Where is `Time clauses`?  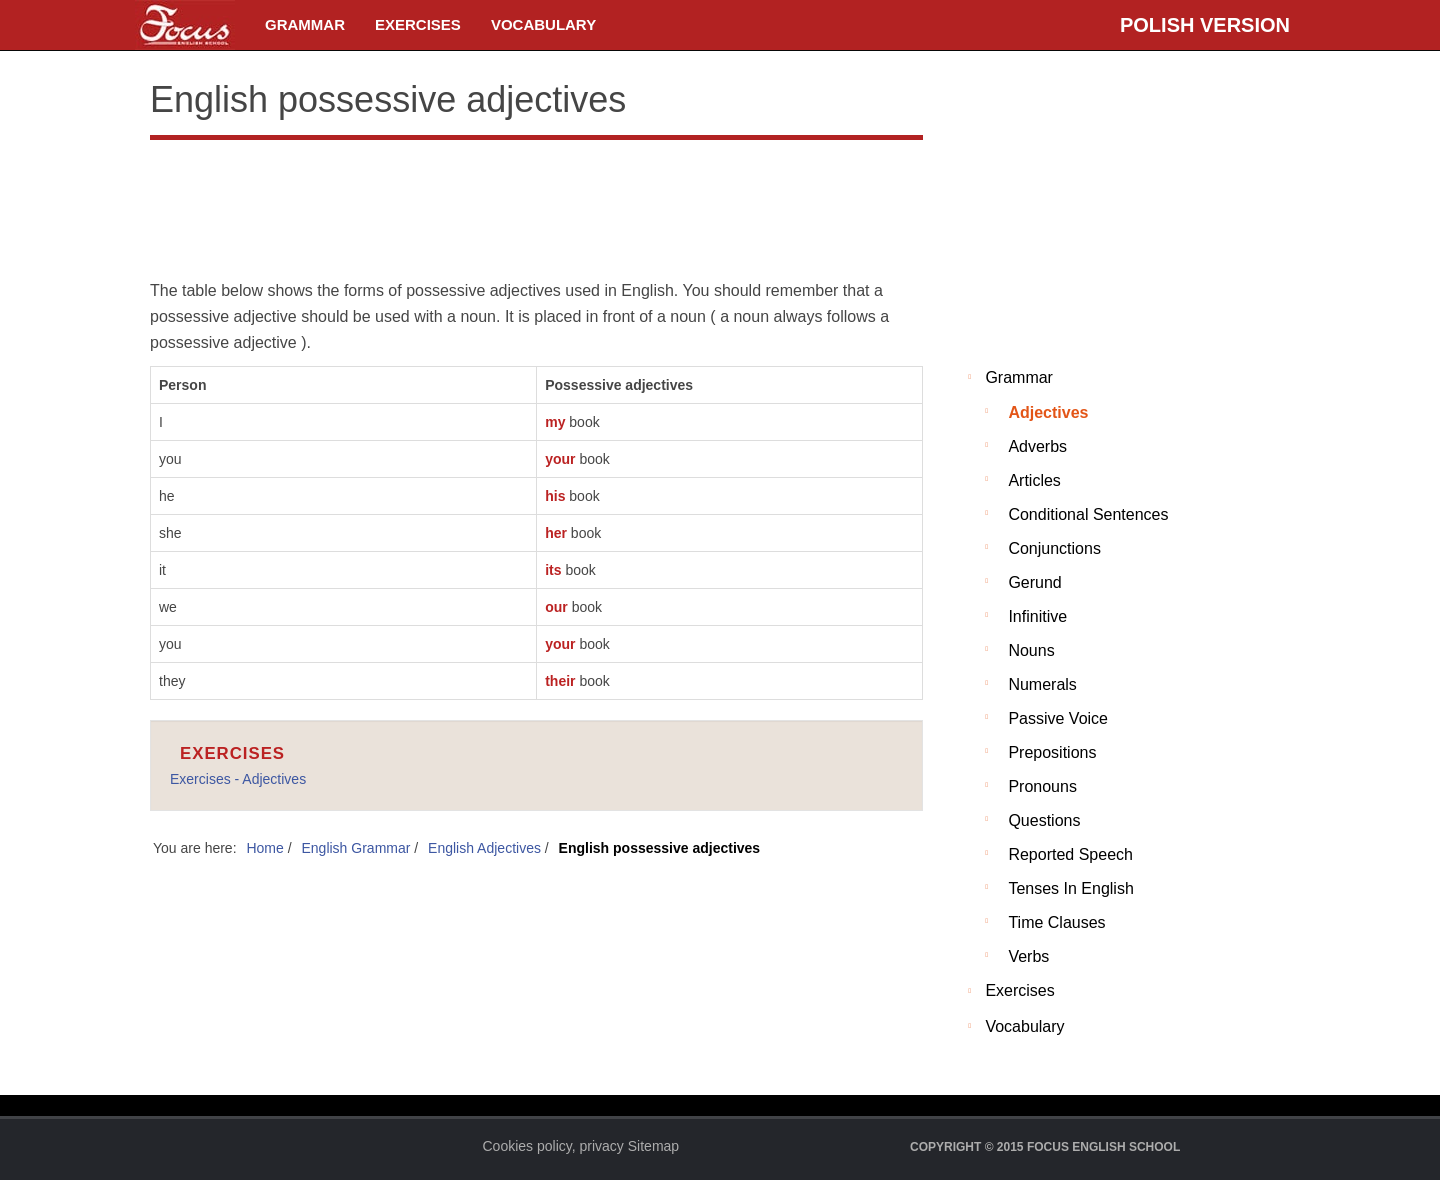
Time clauses is located at coordinates (1056, 922).